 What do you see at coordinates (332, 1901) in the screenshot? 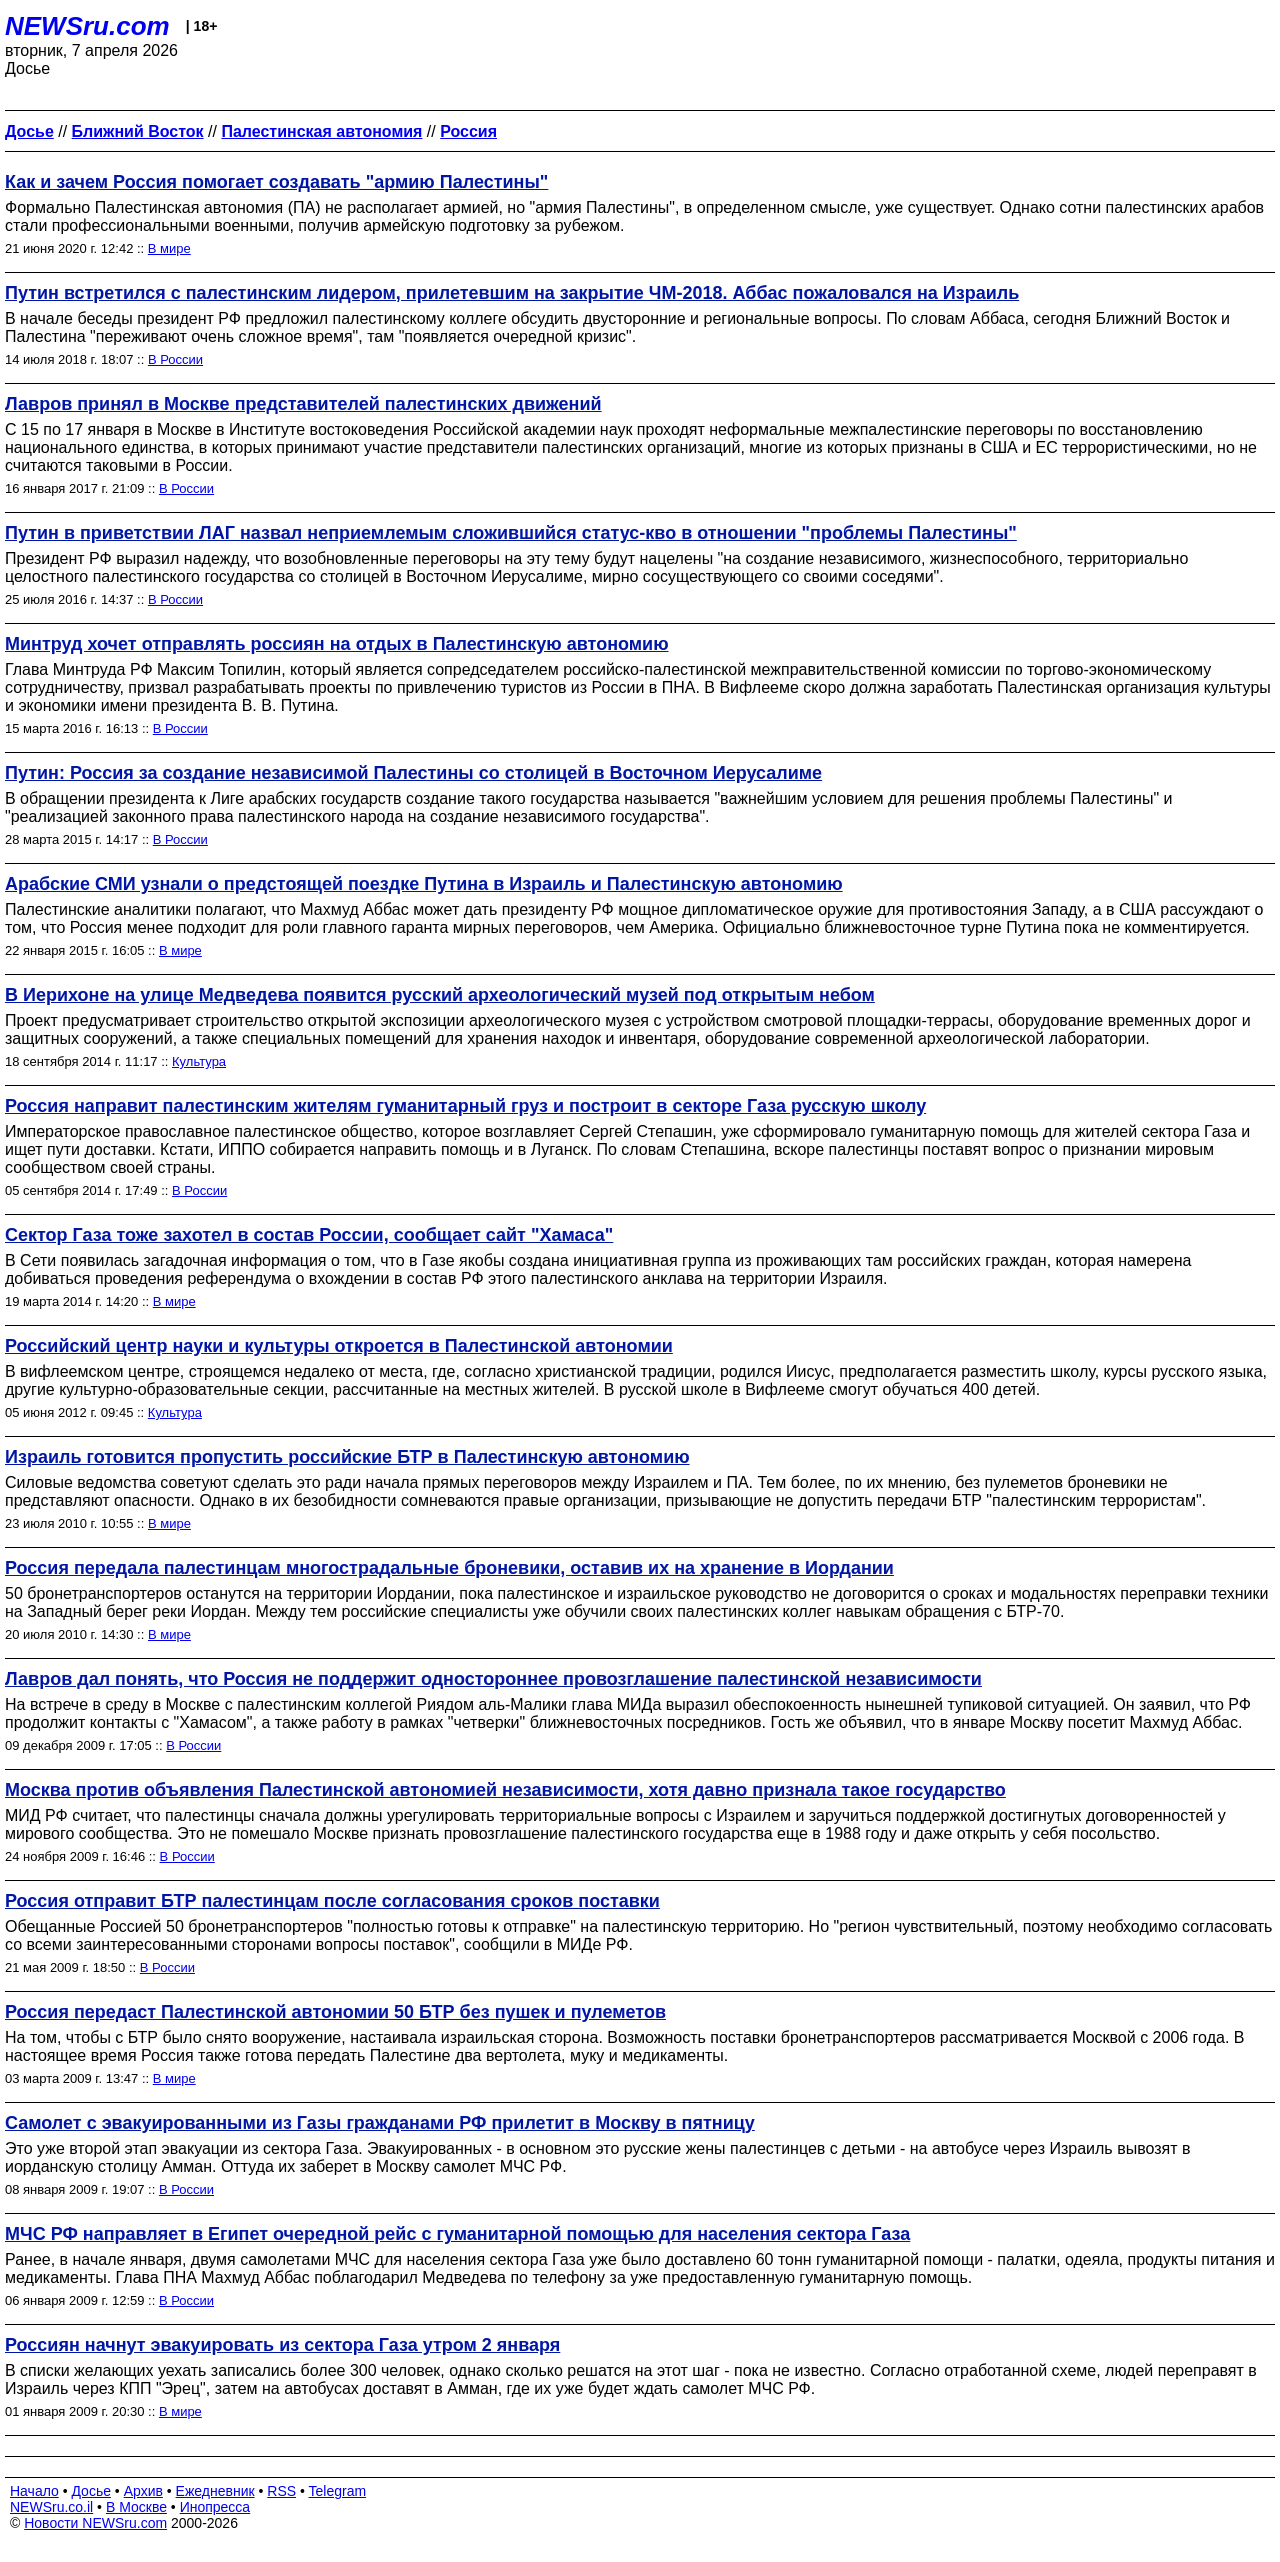
I see `Россия отправит БТР палестинцам после согласования сроков поставки` at bounding box center [332, 1901].